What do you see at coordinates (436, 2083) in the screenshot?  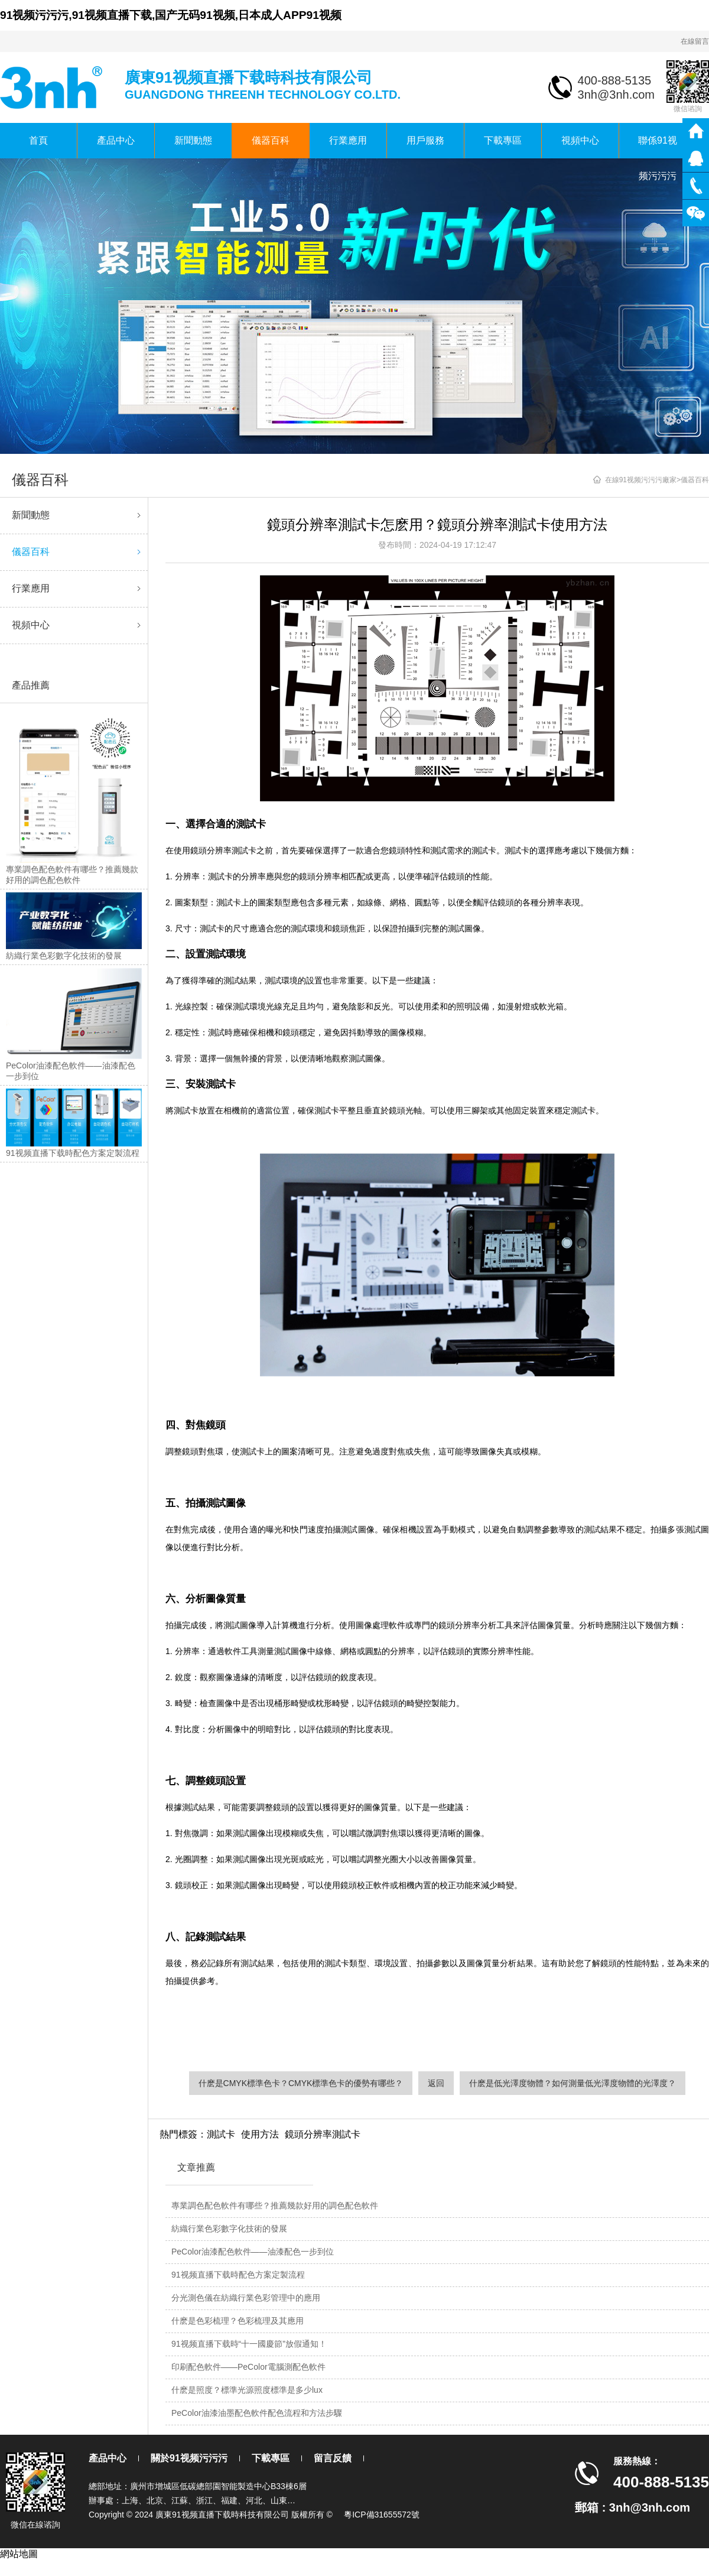 I see `返回` at bounding box center [436, 2083].